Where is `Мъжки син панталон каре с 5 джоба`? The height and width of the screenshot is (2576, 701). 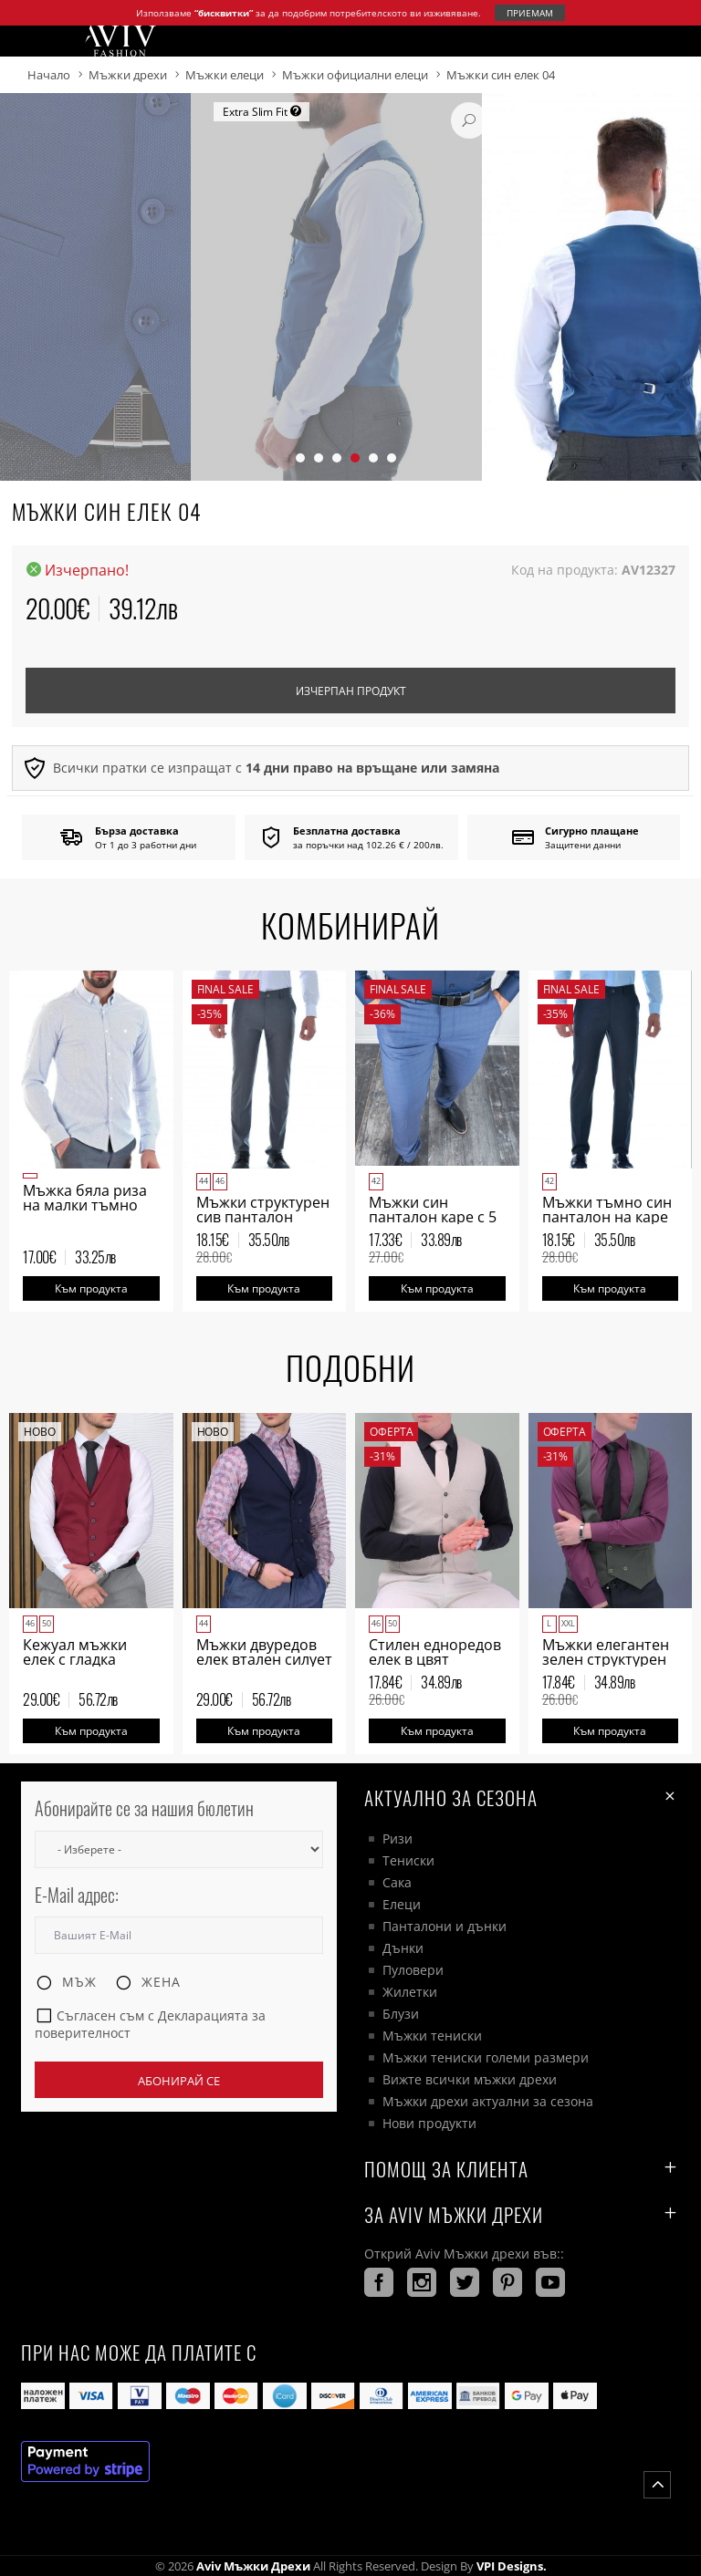 Мъжки син панталон каре с 5 джоба is located at coordinates (433, 1216).